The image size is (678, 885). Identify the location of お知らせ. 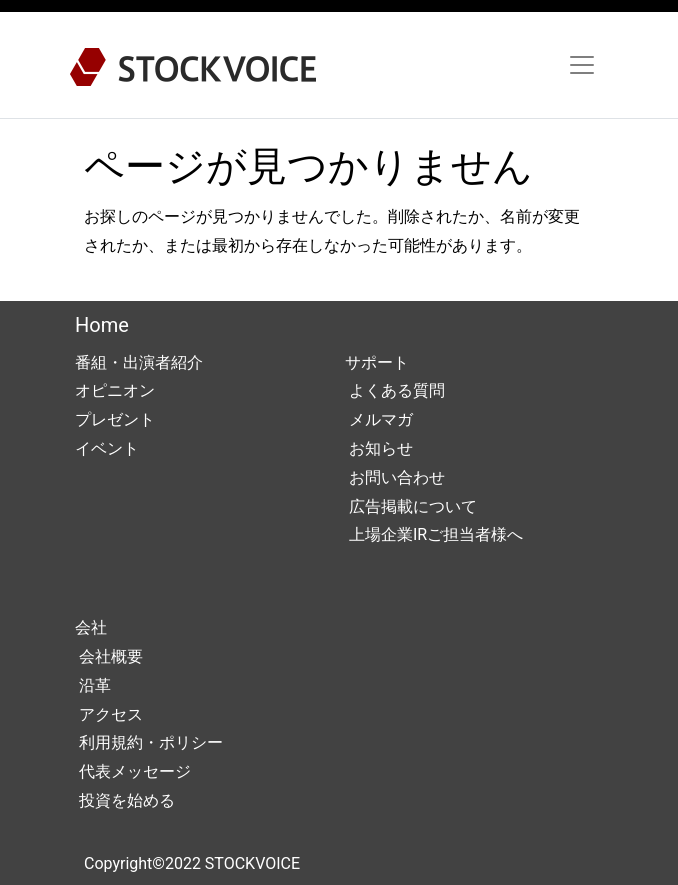
(379, 448).